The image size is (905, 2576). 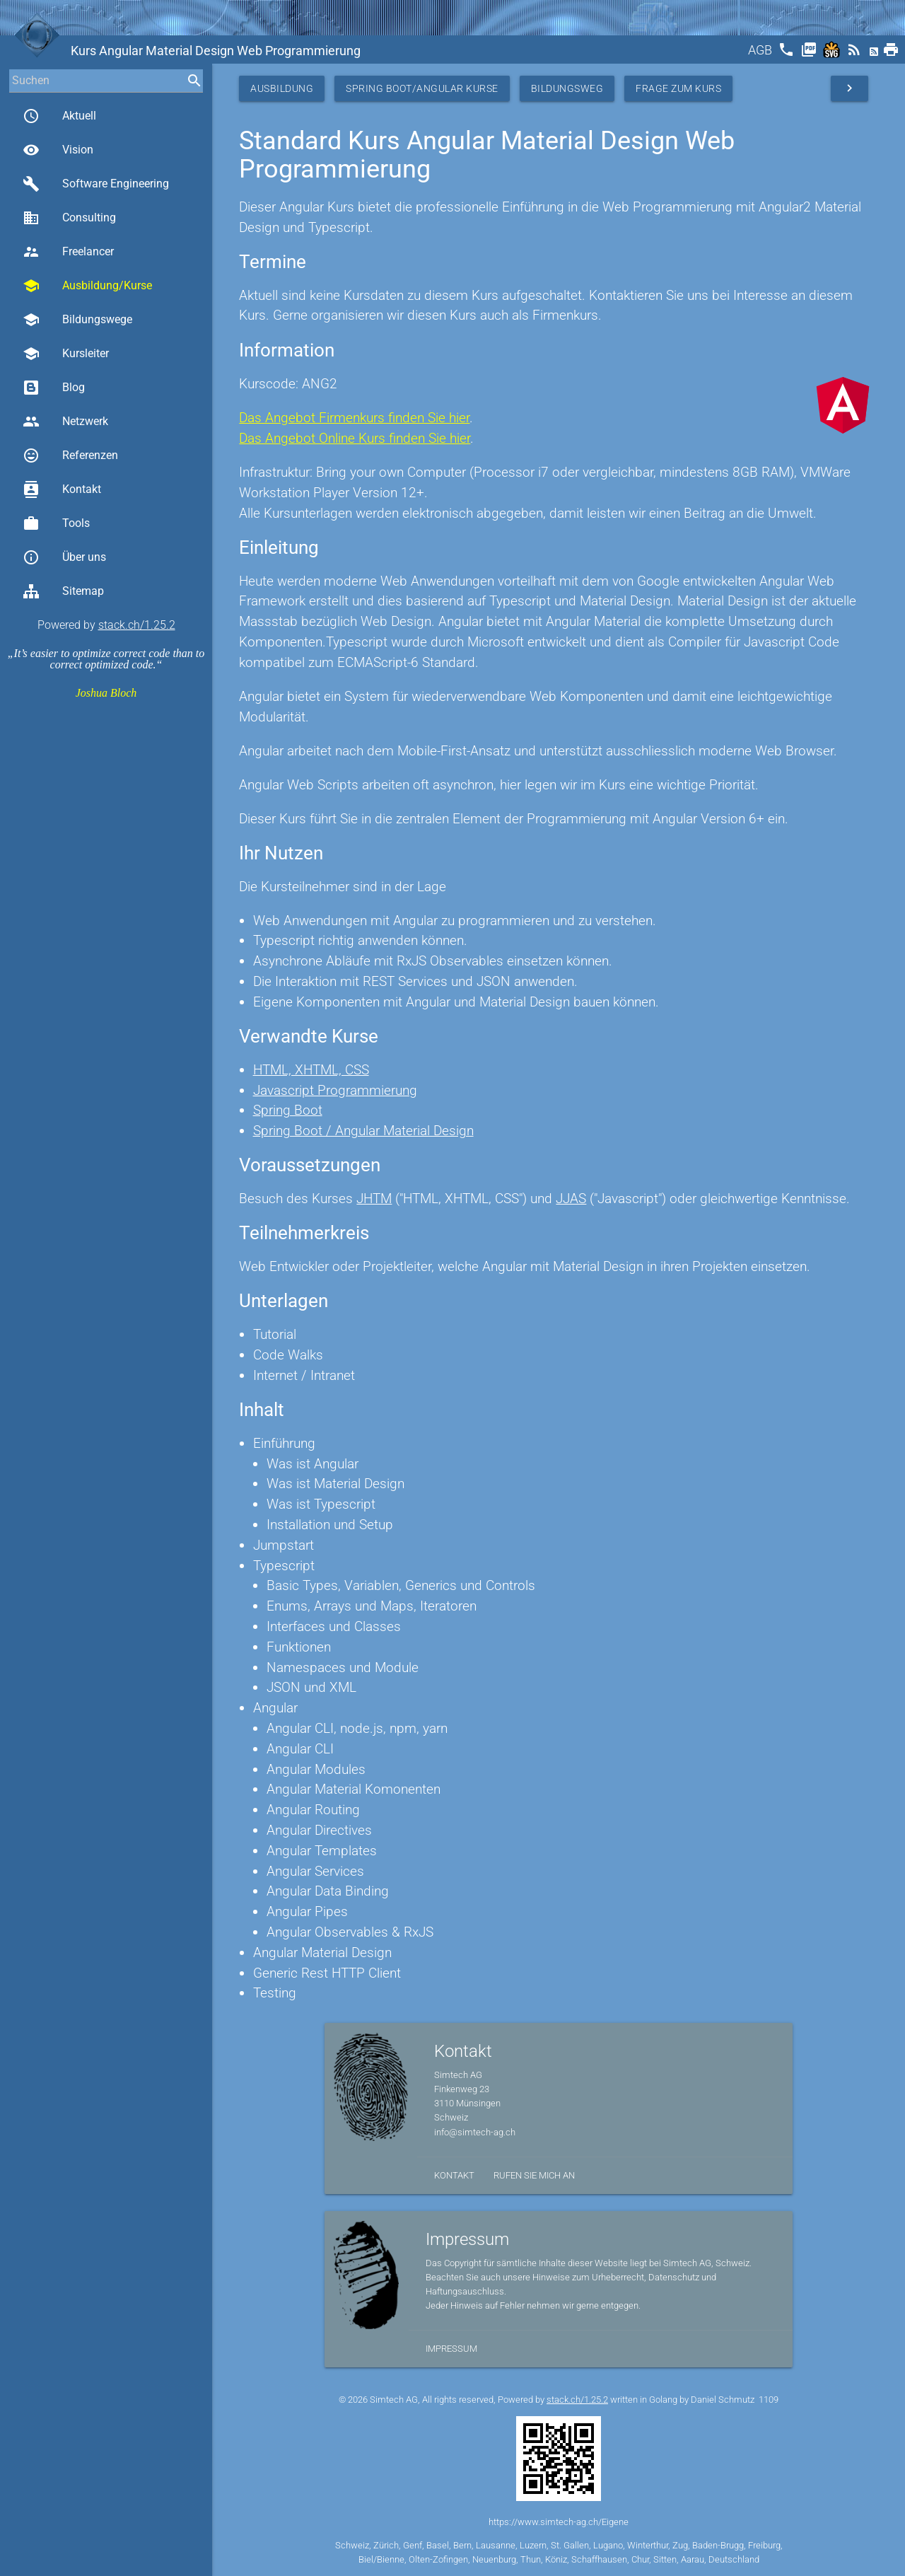 I want to click on JHTM, so click(x=374, y=1198).